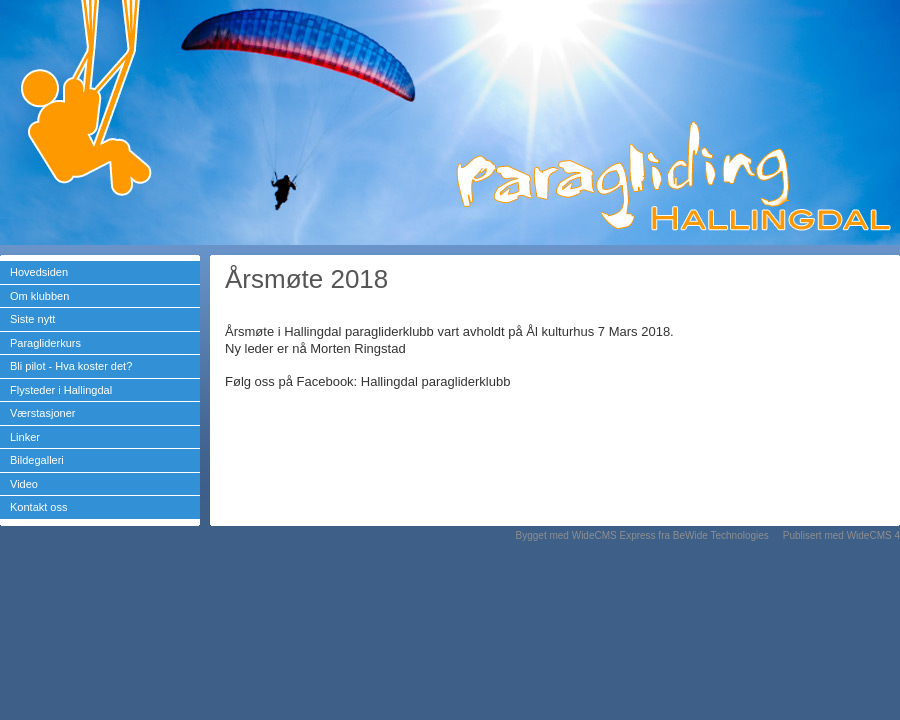 The height and width of the screenshot is (720, 900). Describe the element at coordinates (721, 535) in the screenshot. I see `BeWide Technologies` at that location.